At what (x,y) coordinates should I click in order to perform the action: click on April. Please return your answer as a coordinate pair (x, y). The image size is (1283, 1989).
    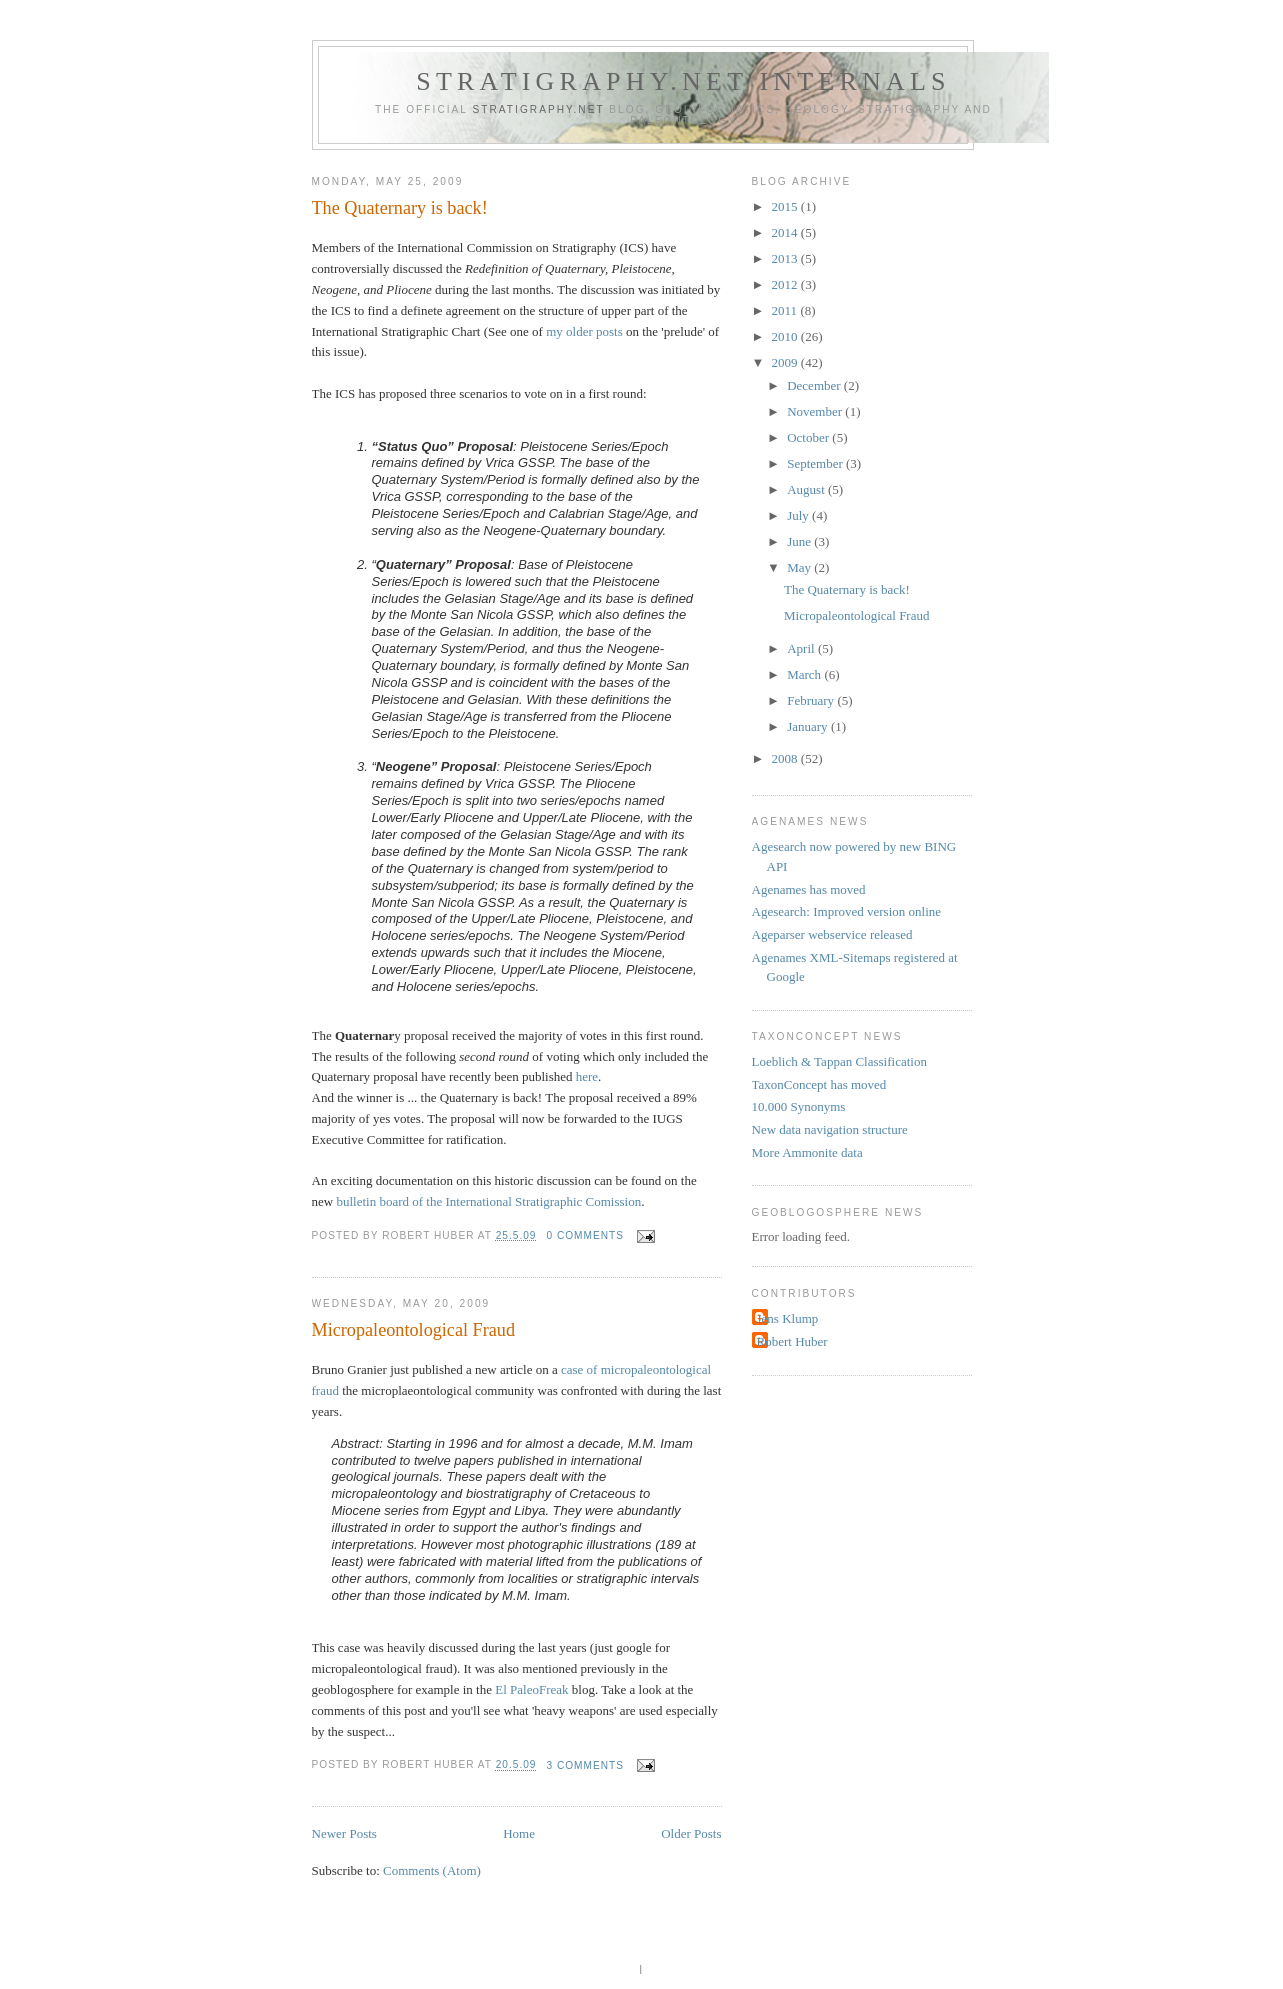
    Looking at the image, I should click on (802, 648).